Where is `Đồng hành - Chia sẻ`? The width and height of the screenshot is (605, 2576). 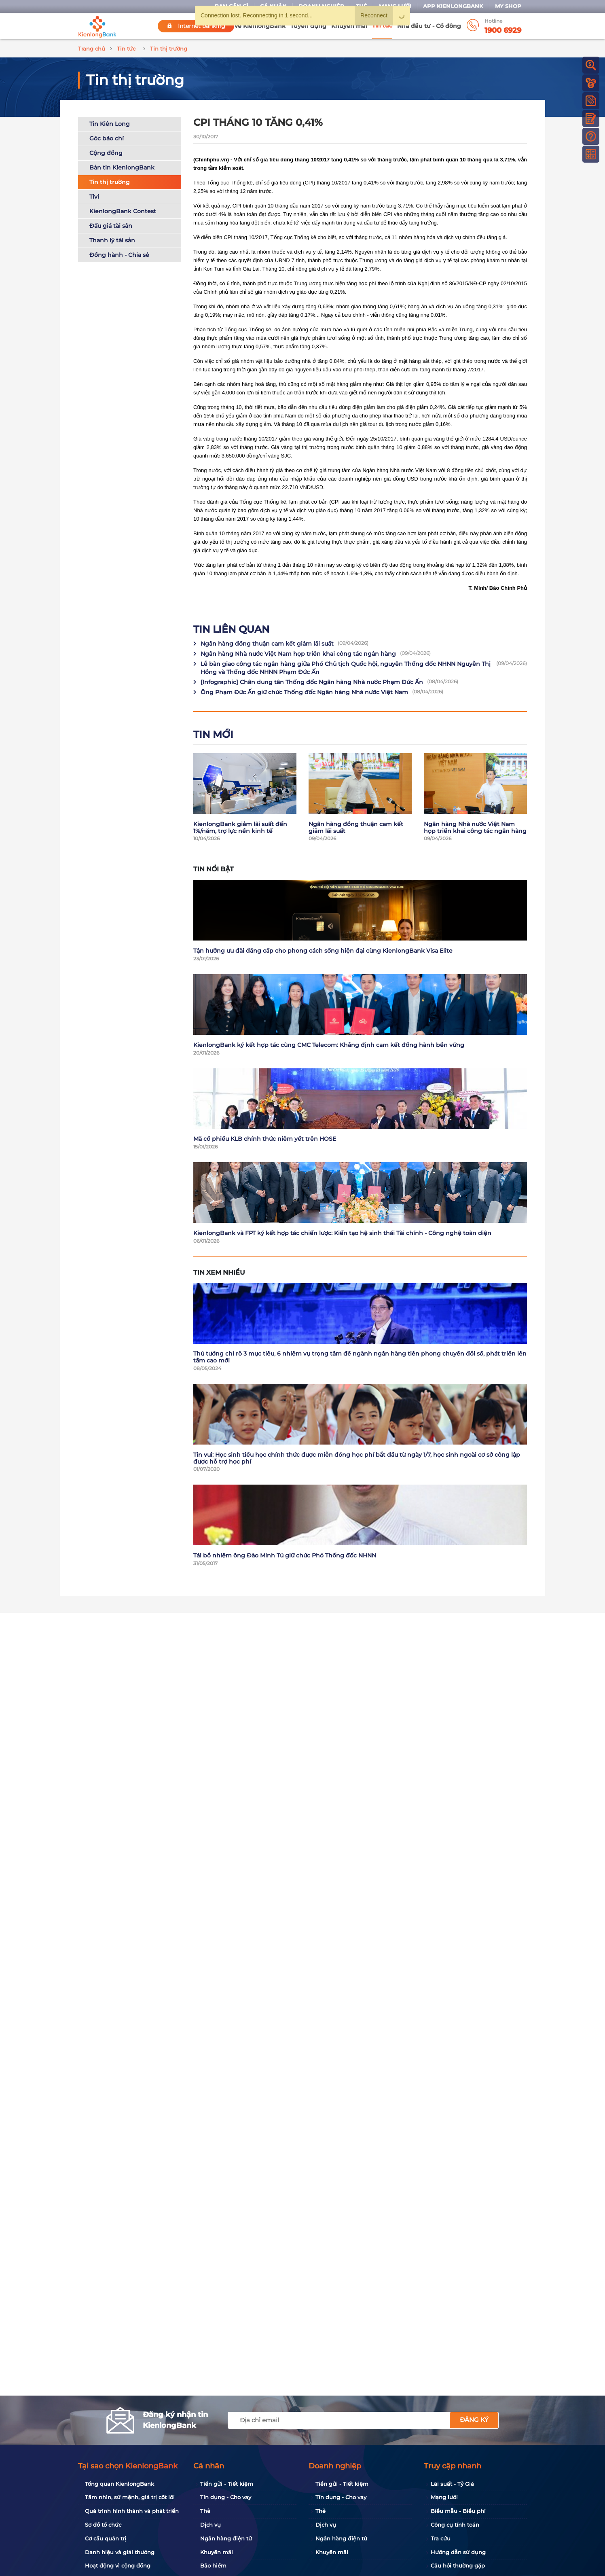 Đồng hành - Chia sẻ is located at coordinates (119, 254).